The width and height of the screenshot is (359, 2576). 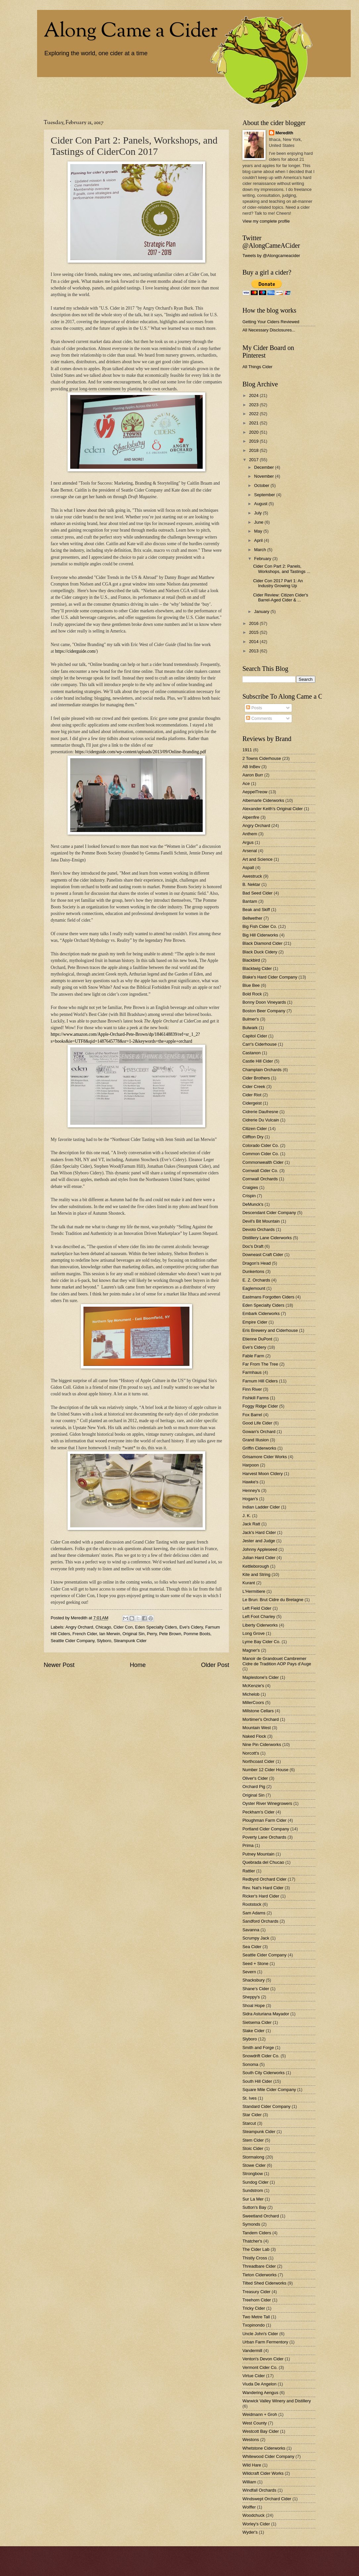 What do you see at coordinates (254, 1035) in the screenshot?
I see `Capitol Cider` at bounding box center [254, 1035].